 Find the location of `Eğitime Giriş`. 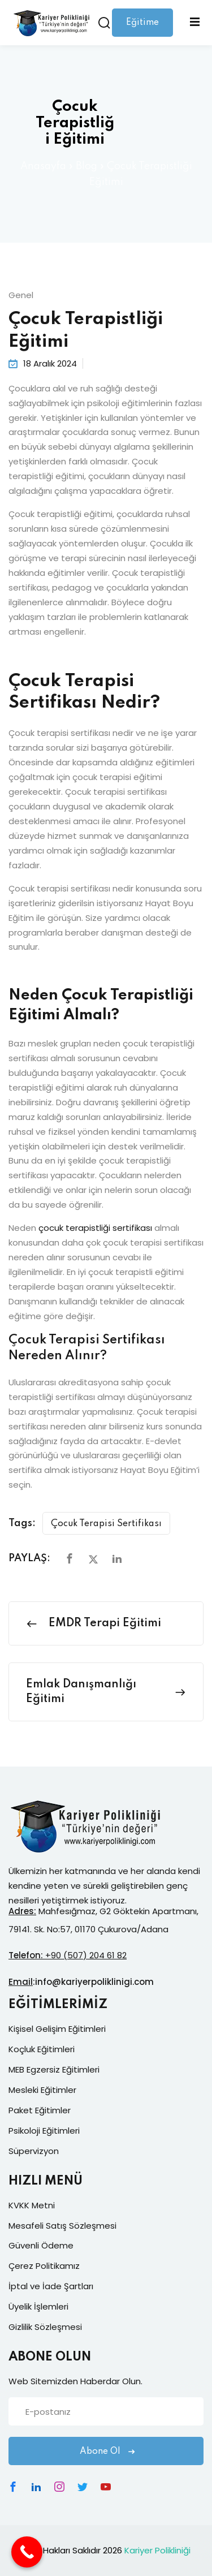

Eğitime Giriş is located at coordinates (142, 27).